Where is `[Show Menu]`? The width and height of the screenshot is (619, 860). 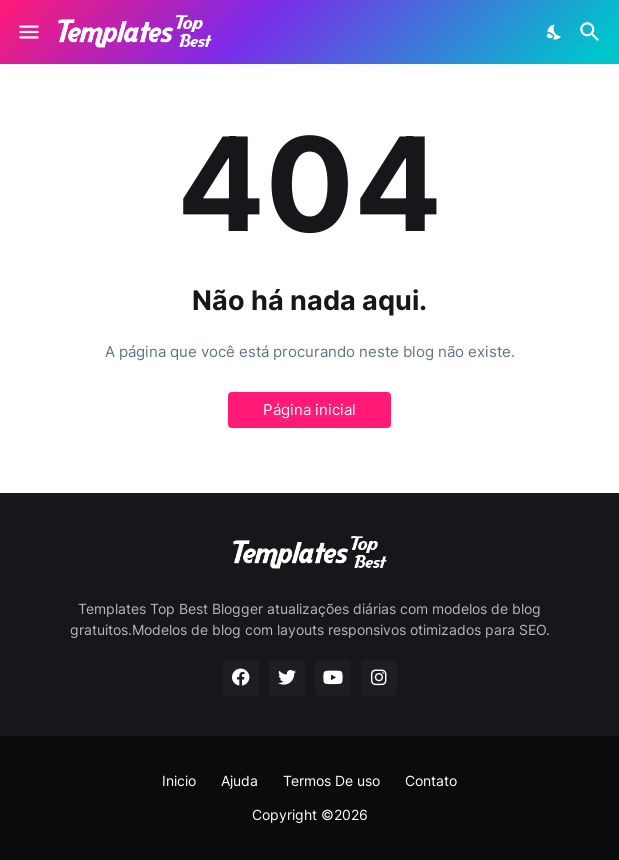
[Show Menu] is located at coordinates (27, 32).